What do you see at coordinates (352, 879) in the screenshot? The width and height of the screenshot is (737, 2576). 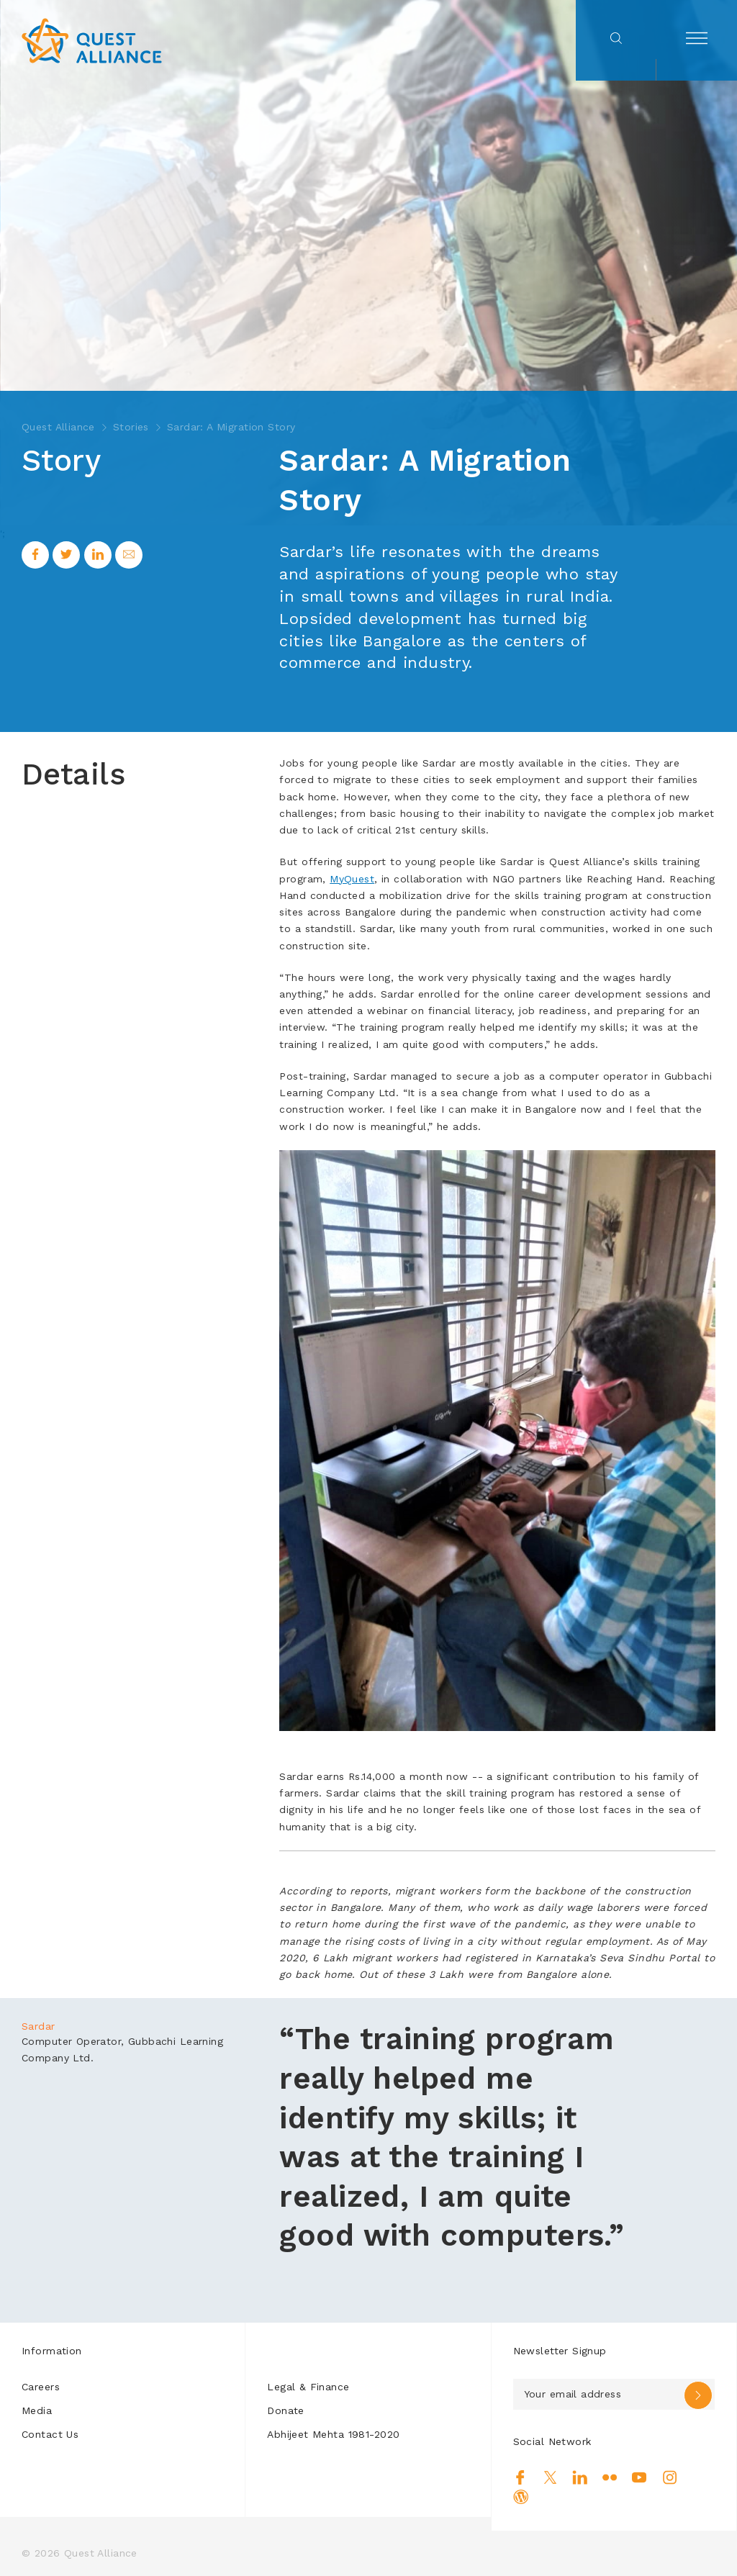 I see `MyQuest` at bounding box center [352, 879].